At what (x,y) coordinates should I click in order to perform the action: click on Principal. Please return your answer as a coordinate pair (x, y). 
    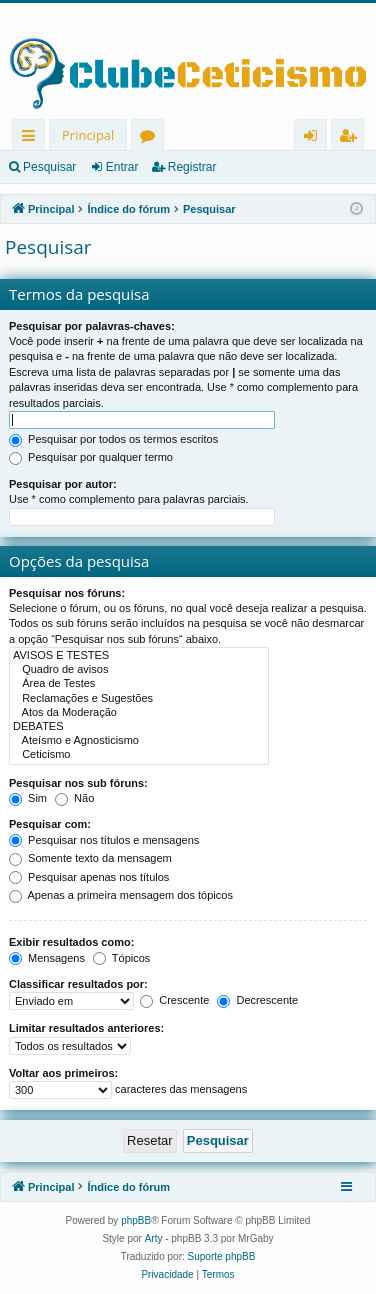
    Looking at the image, I should click on (88, 135).